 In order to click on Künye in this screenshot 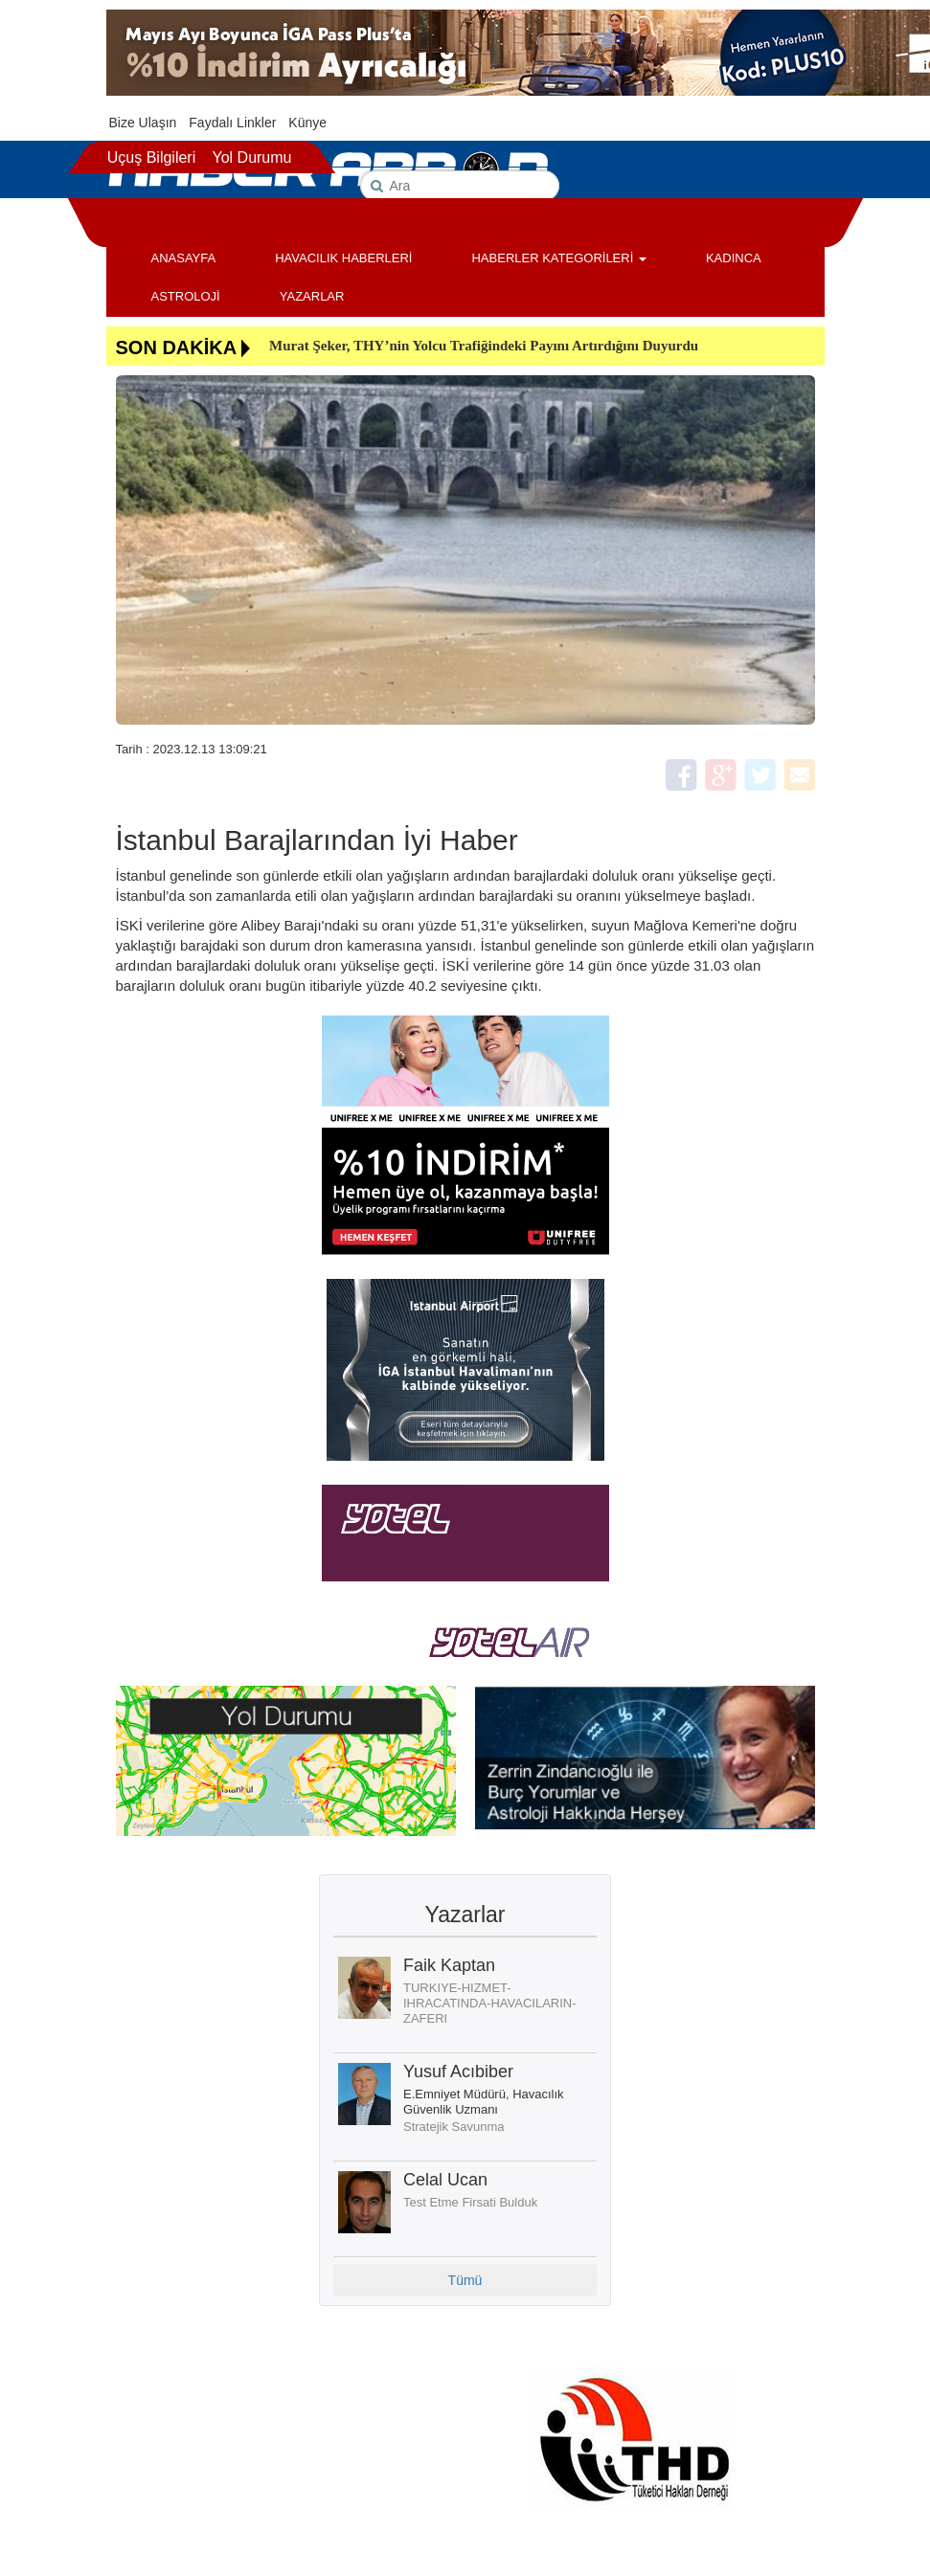, I will do `click(307, 122)`.